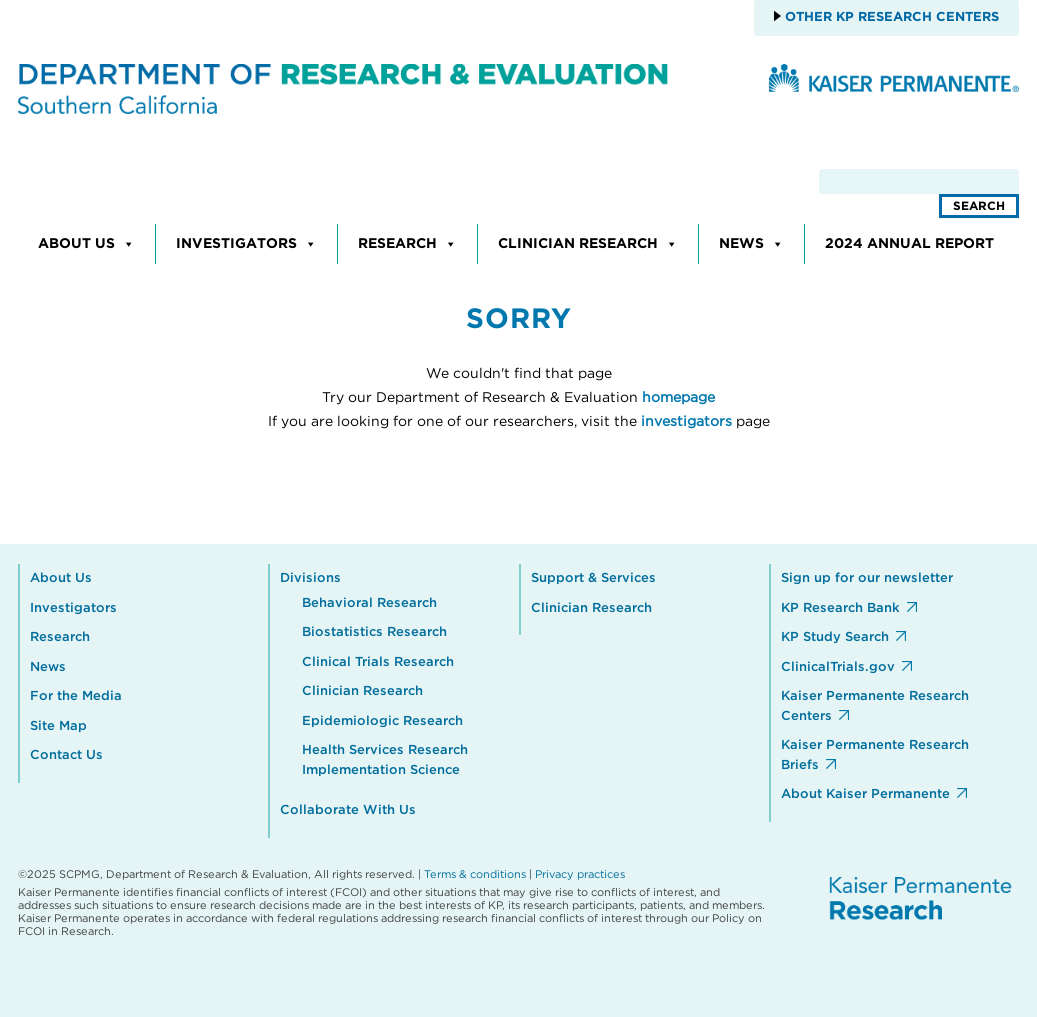  I want to click on For the Media, so click(76, 696).